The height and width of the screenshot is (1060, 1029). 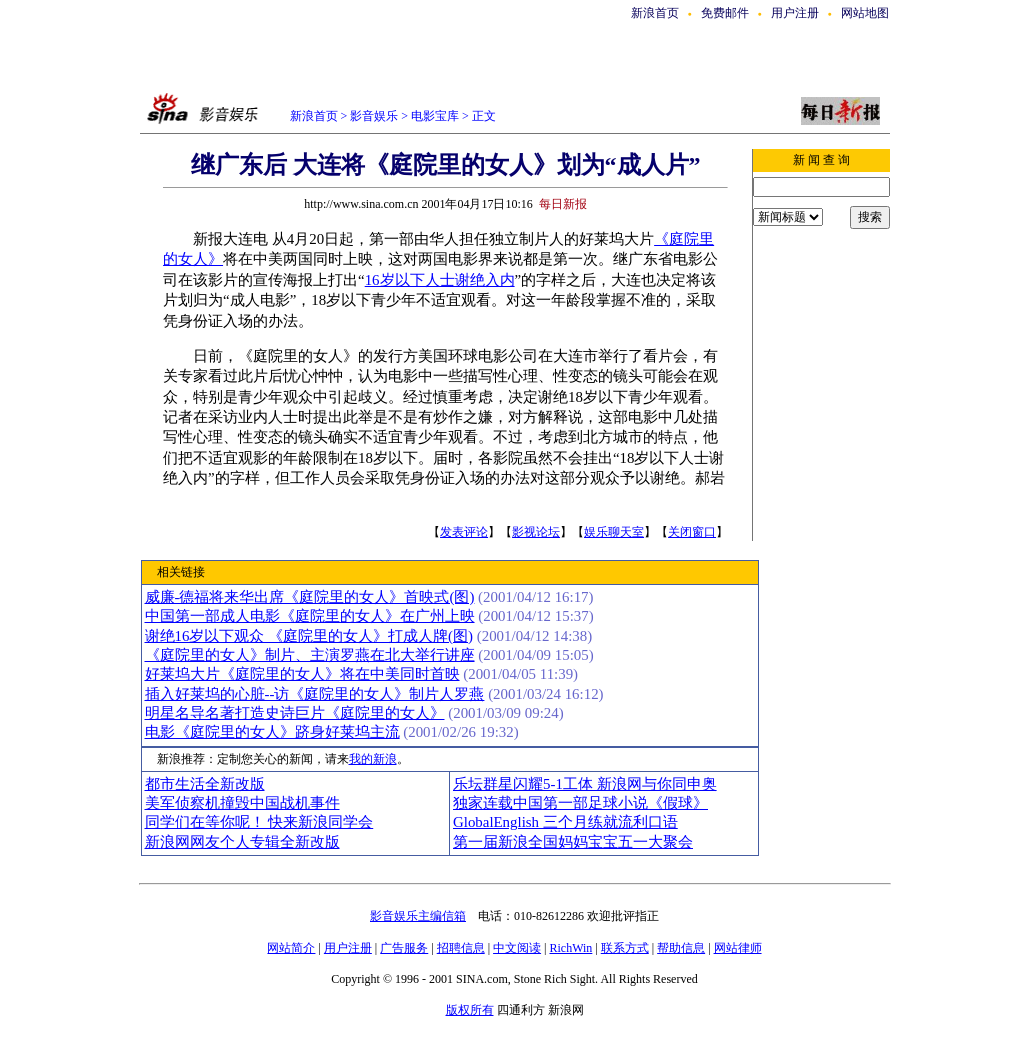 I want to click on 免费邮件, so click(x=725, y=13).